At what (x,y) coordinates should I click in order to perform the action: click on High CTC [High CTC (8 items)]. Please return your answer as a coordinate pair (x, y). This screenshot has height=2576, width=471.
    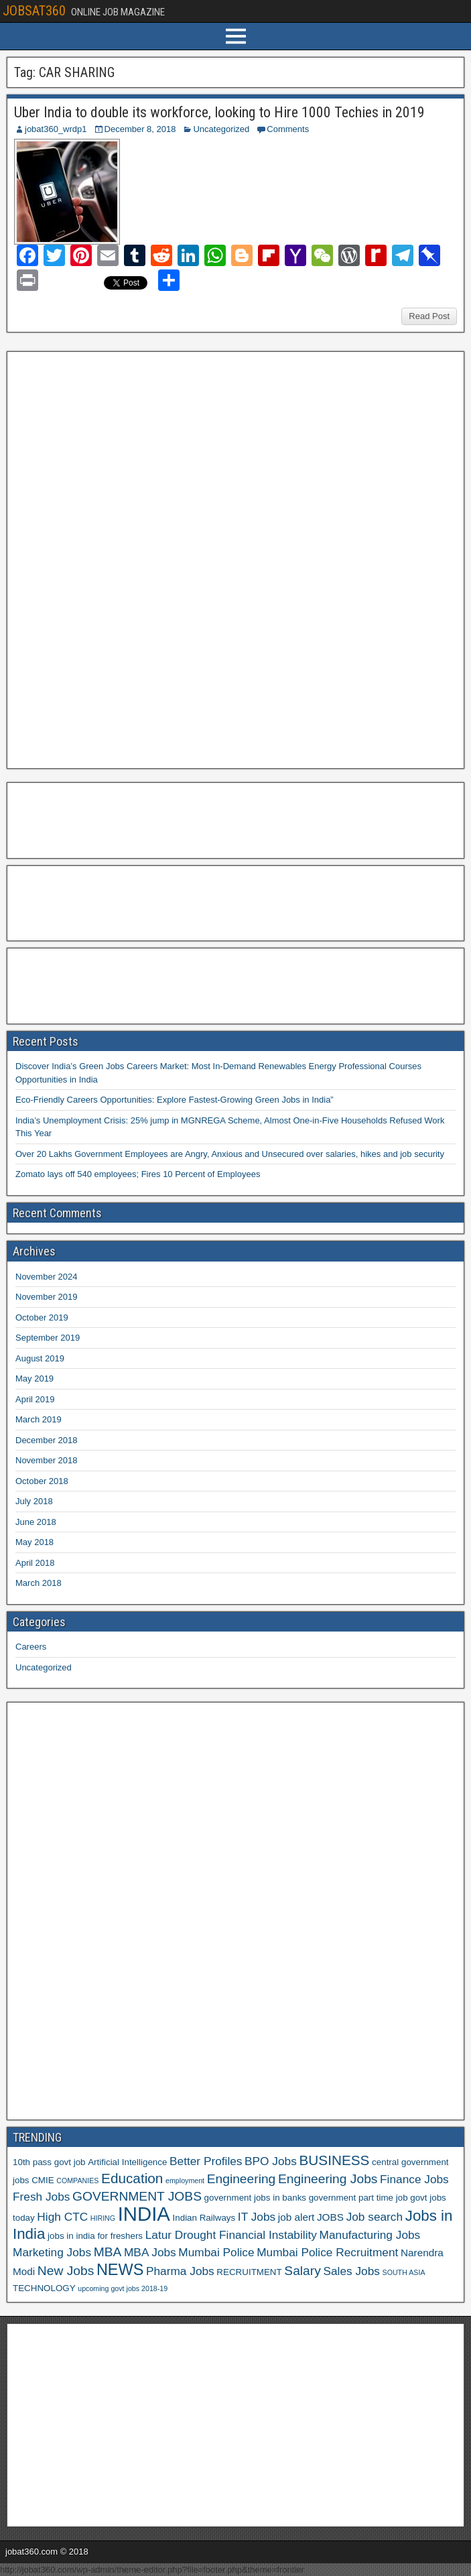
    Looking at the image, I should click on (62, 2216).